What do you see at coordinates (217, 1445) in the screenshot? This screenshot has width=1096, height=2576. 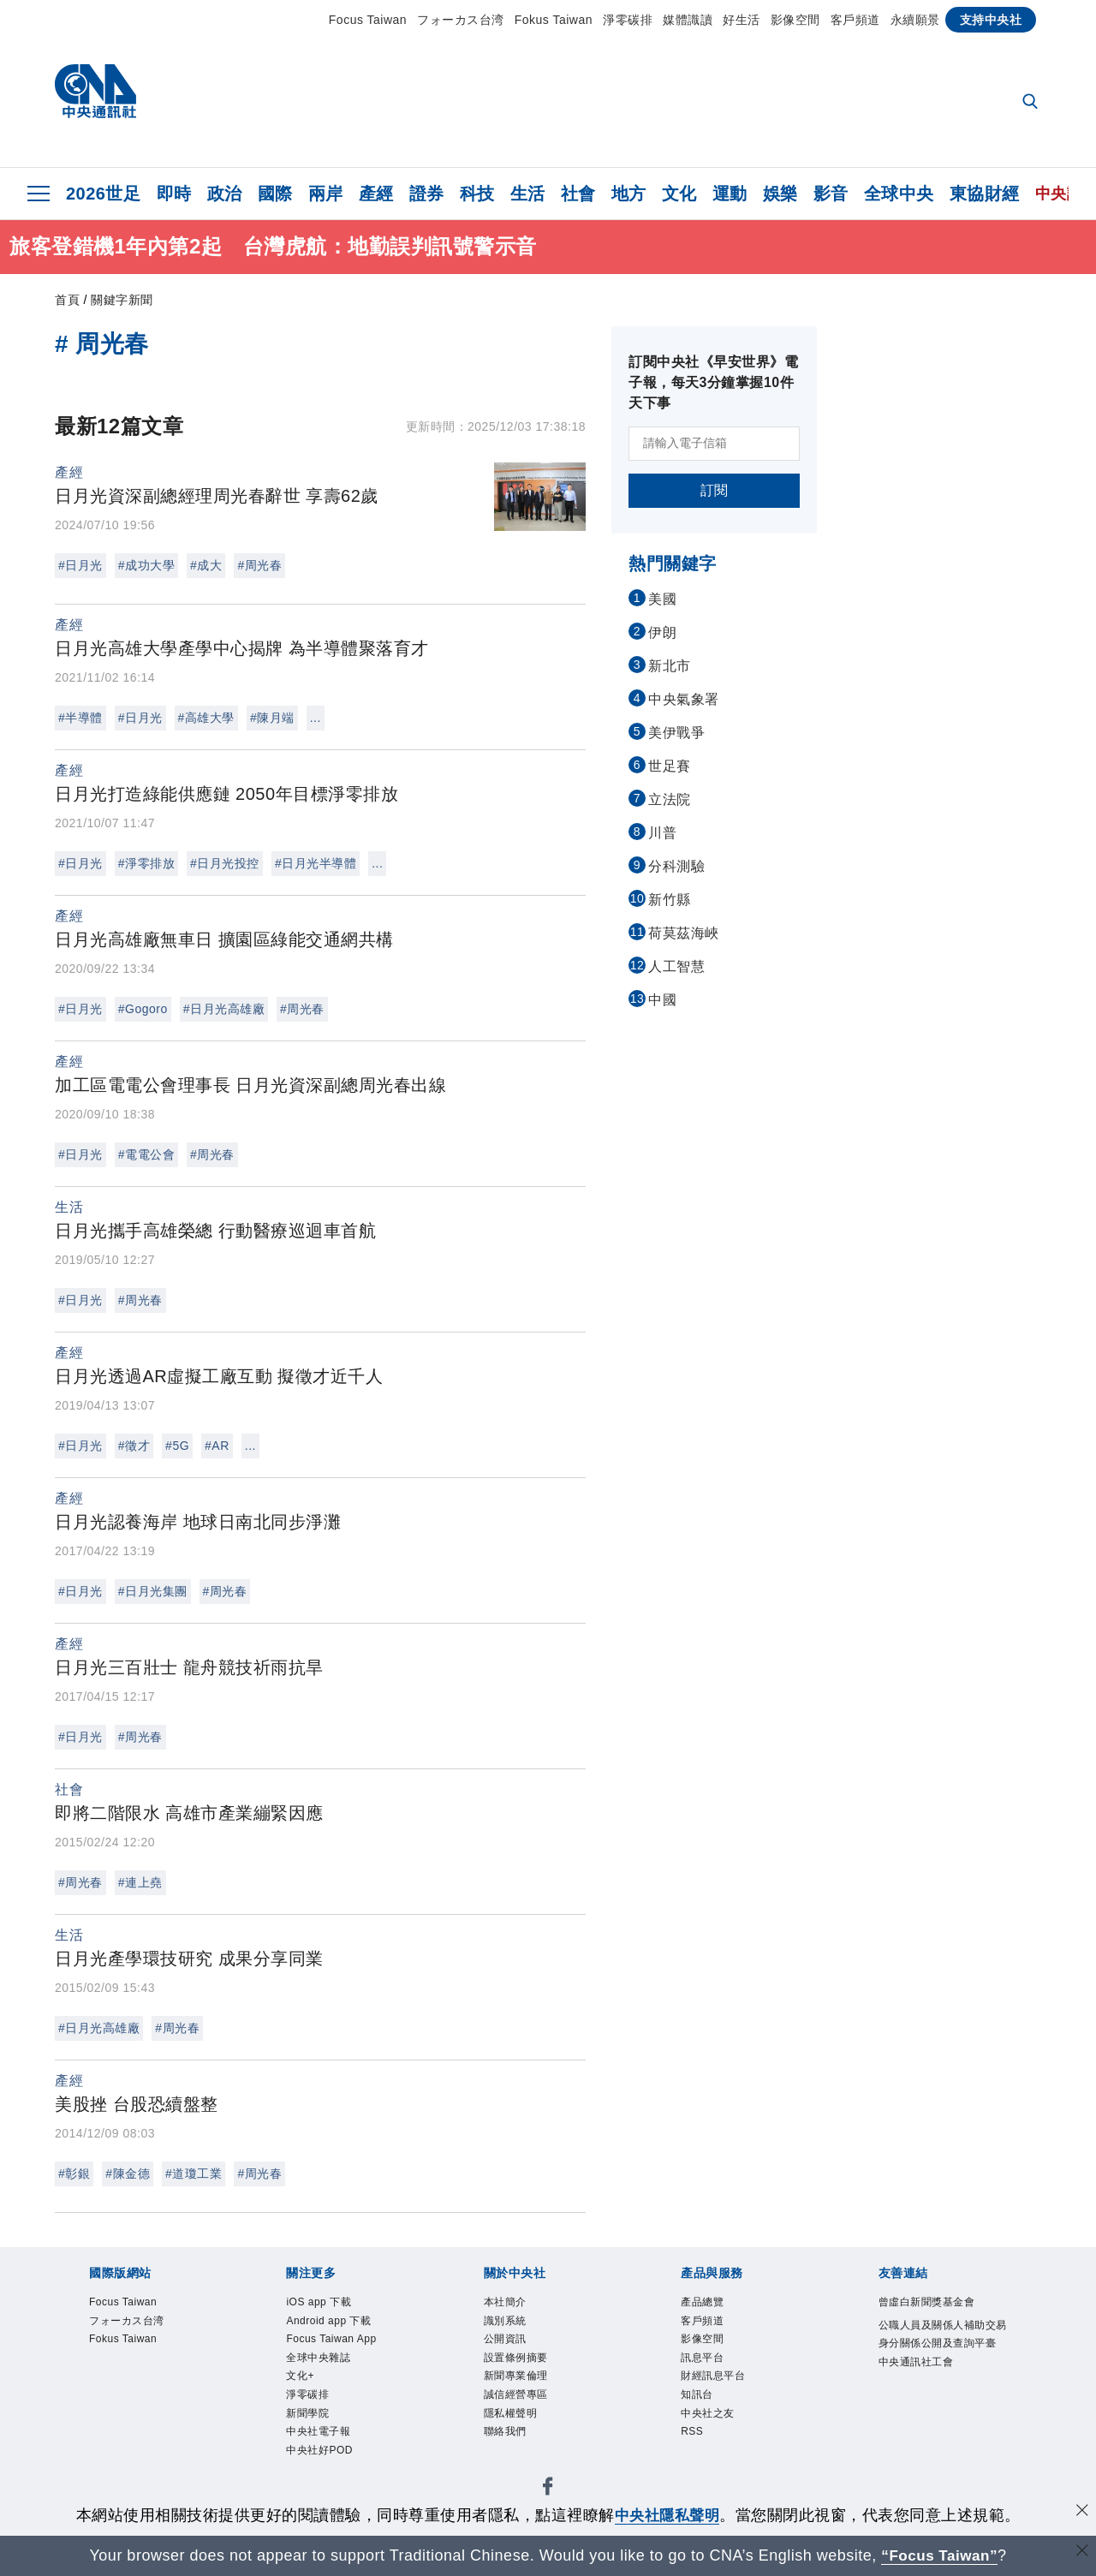 I see `#AR` at bounding box center [217, 1445].